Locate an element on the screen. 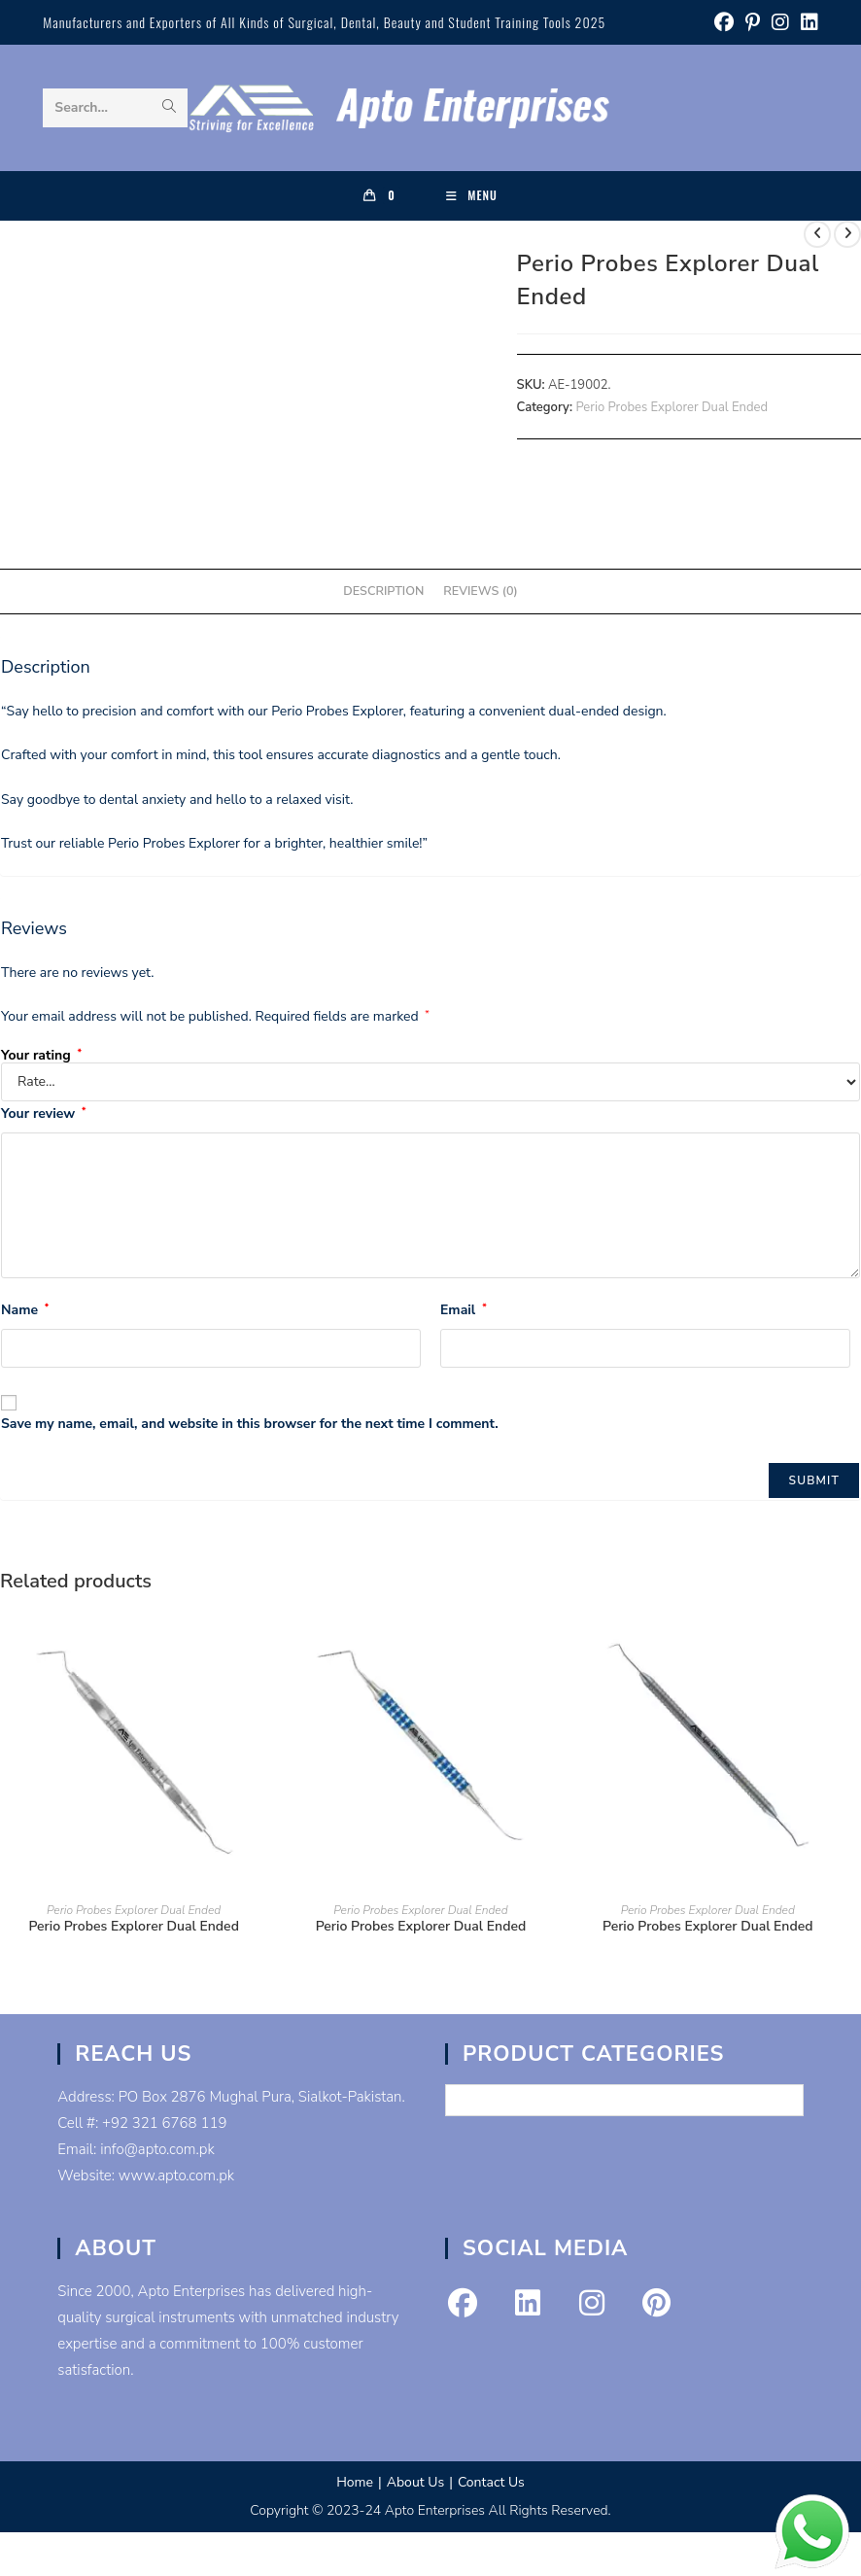 This screenshot has width=861, height=2576. [Facebook (opens in a new tab)] is located at coordinates (724, 23).